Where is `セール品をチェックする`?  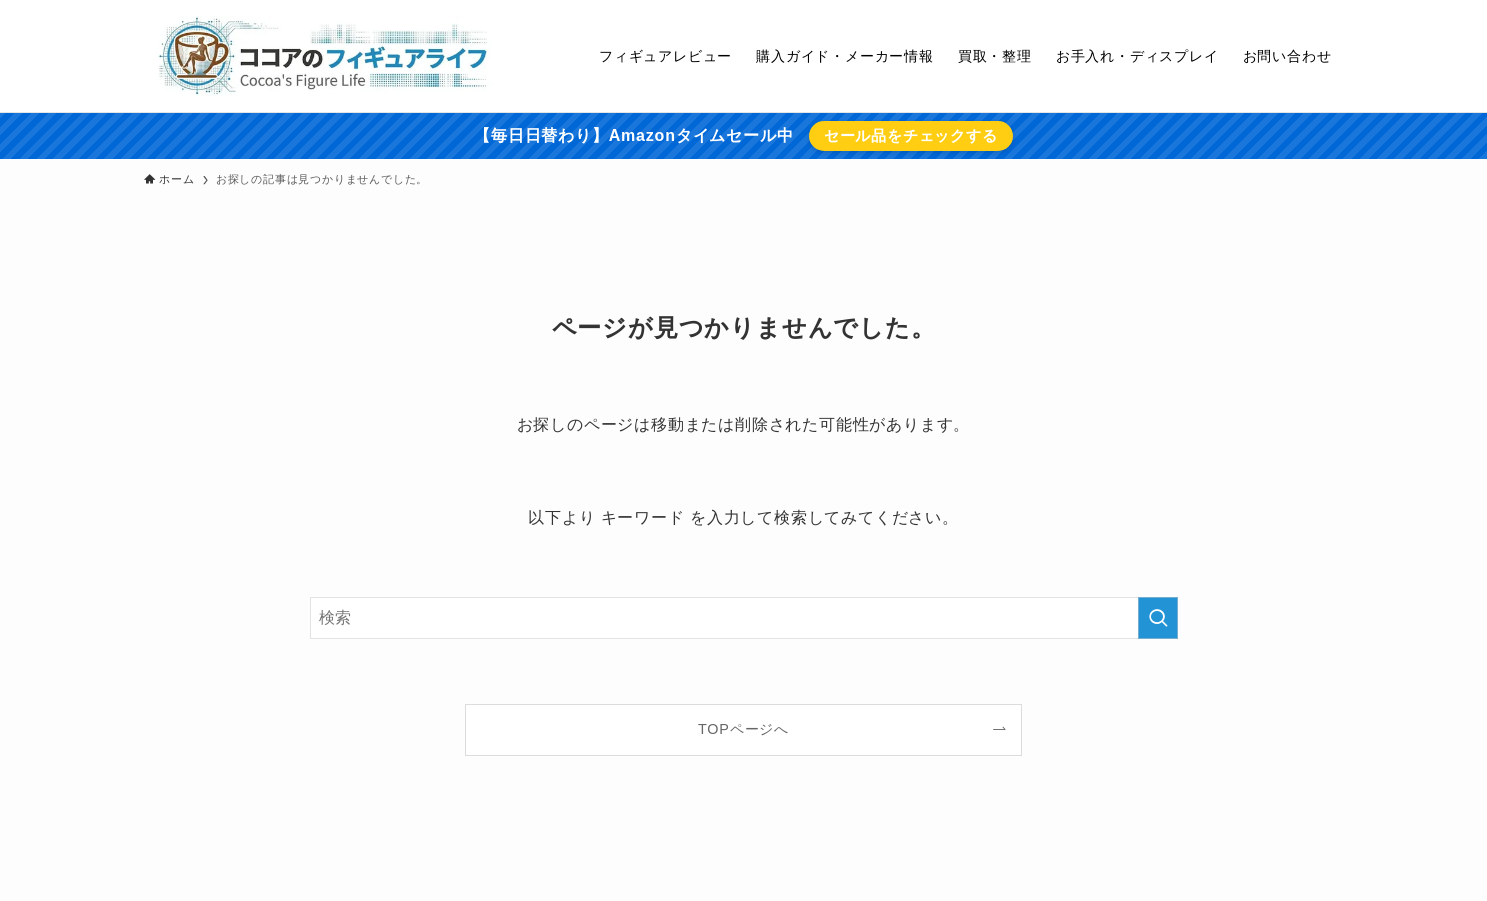 セール品をチェックする is located at coordinates (911, 135).